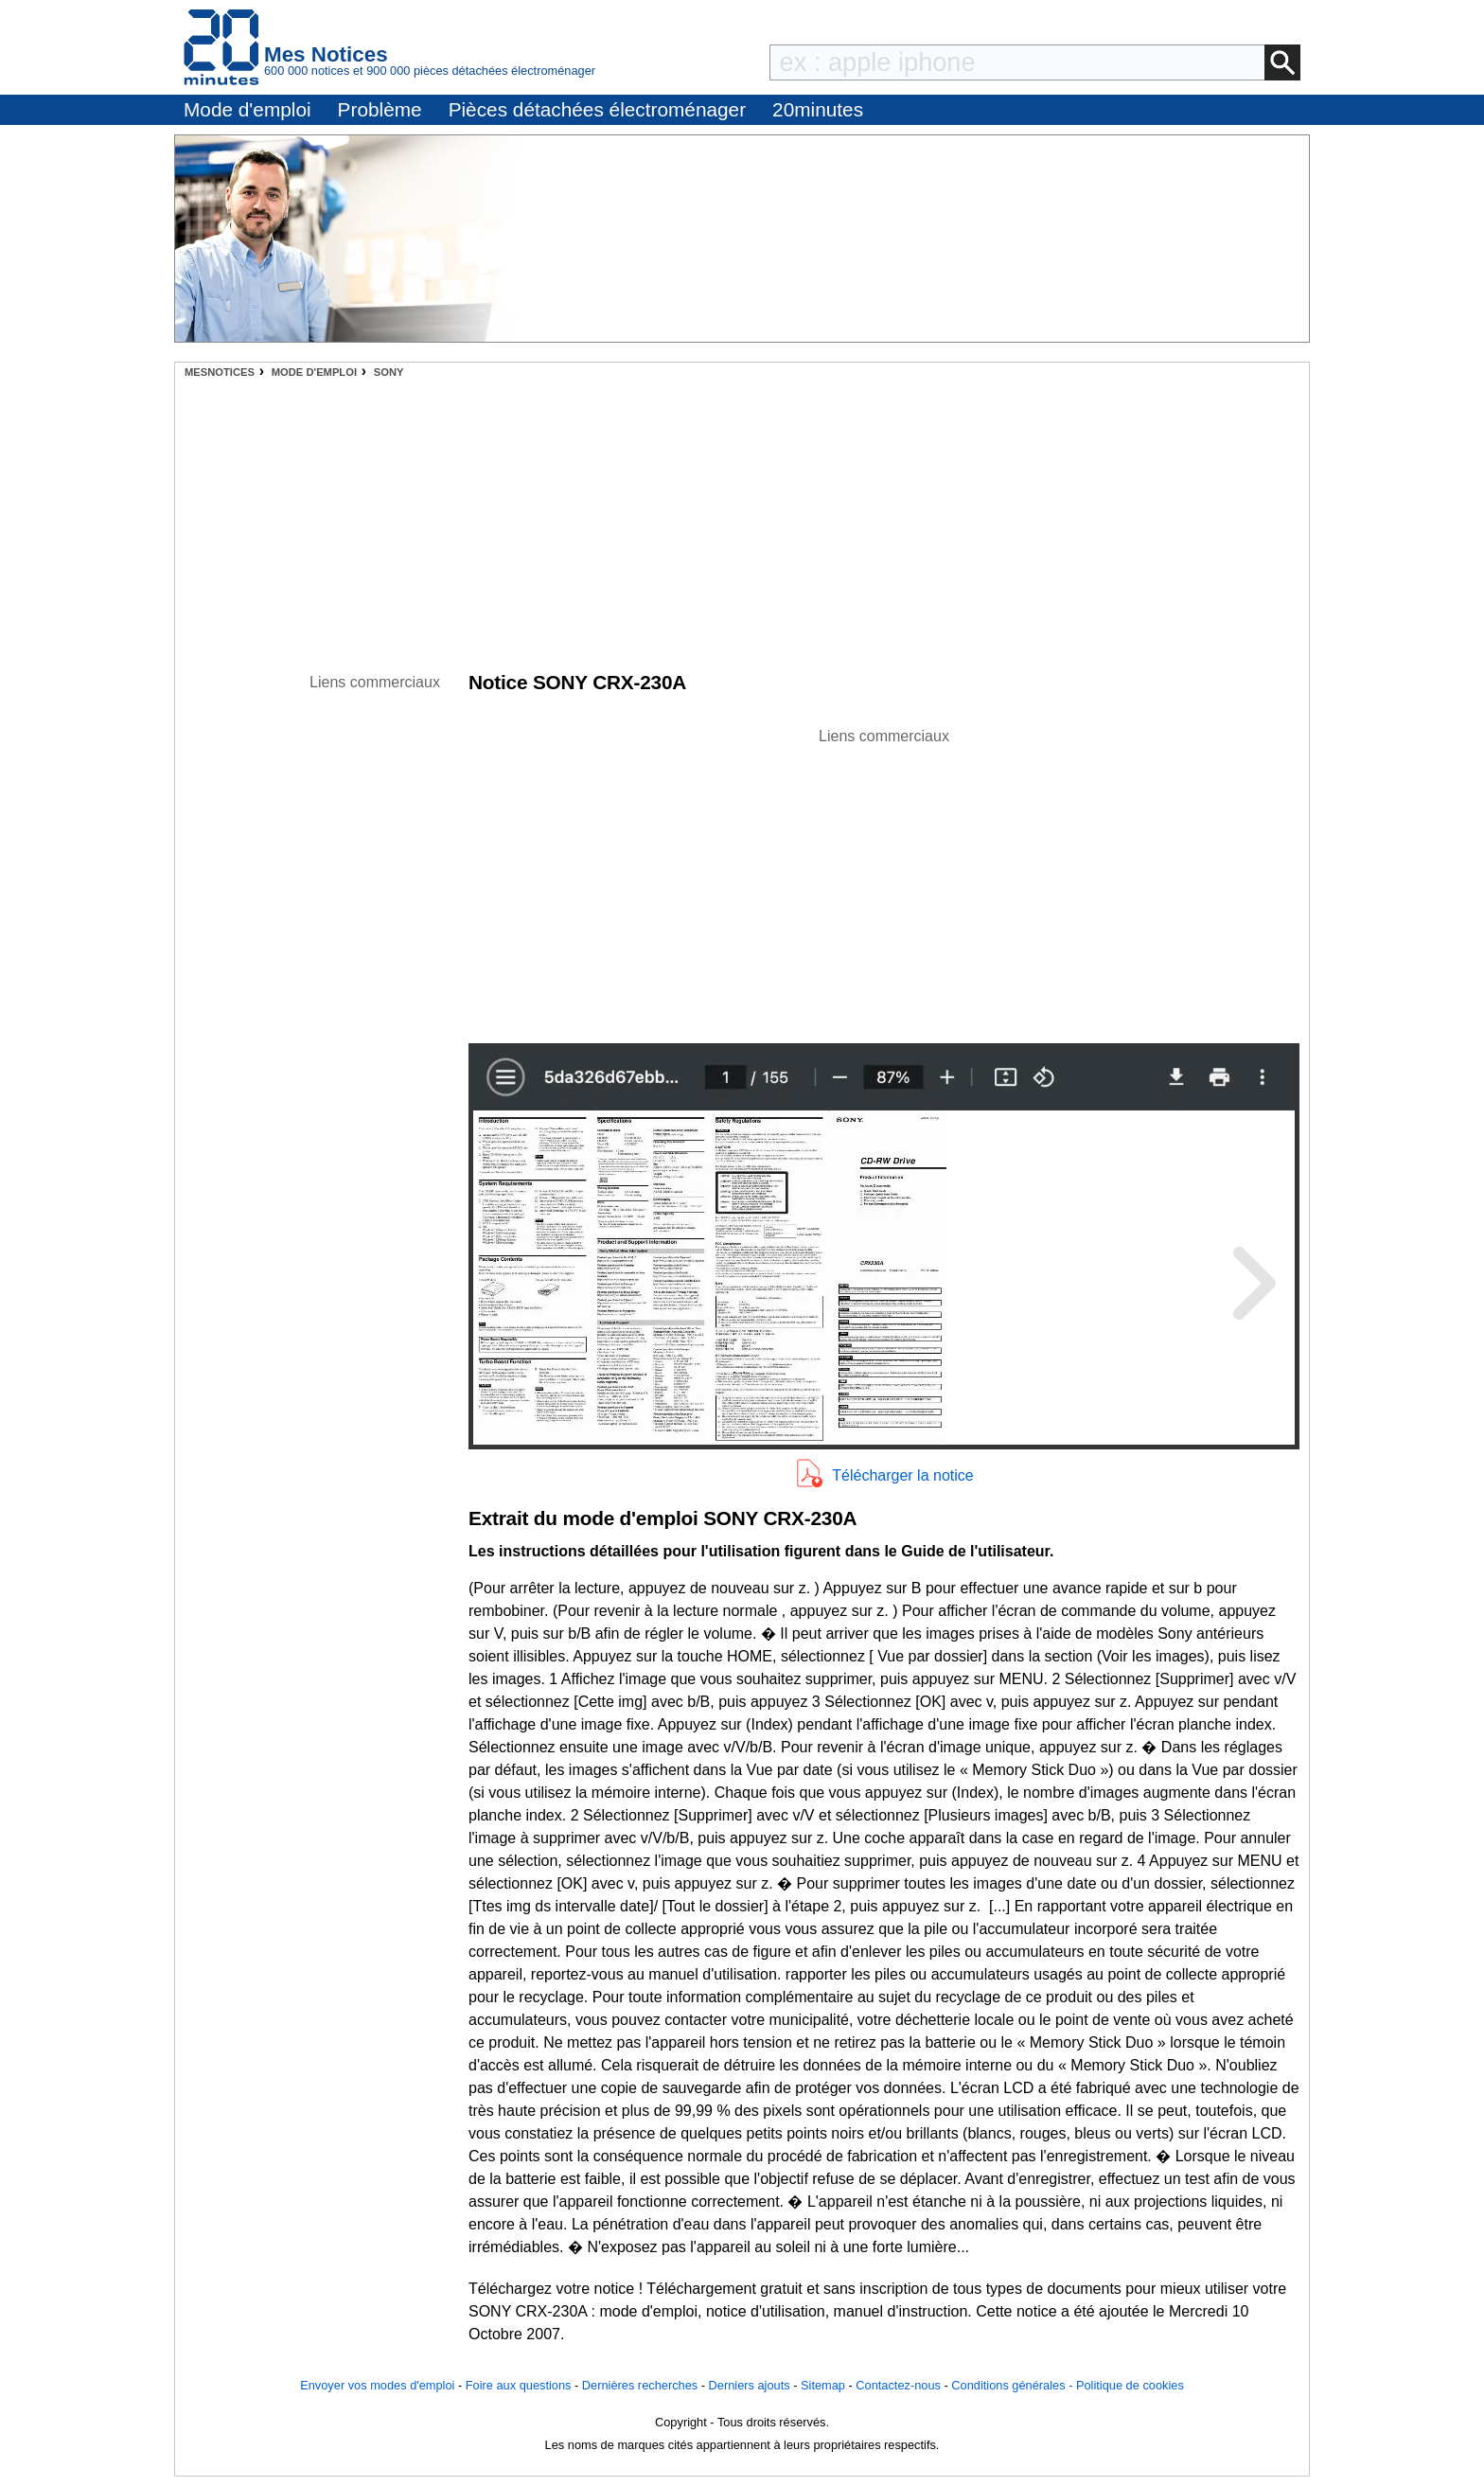 This screenshot has width=1484, height=2486. I want to click on Contactez-nous, so click(898, 2385).